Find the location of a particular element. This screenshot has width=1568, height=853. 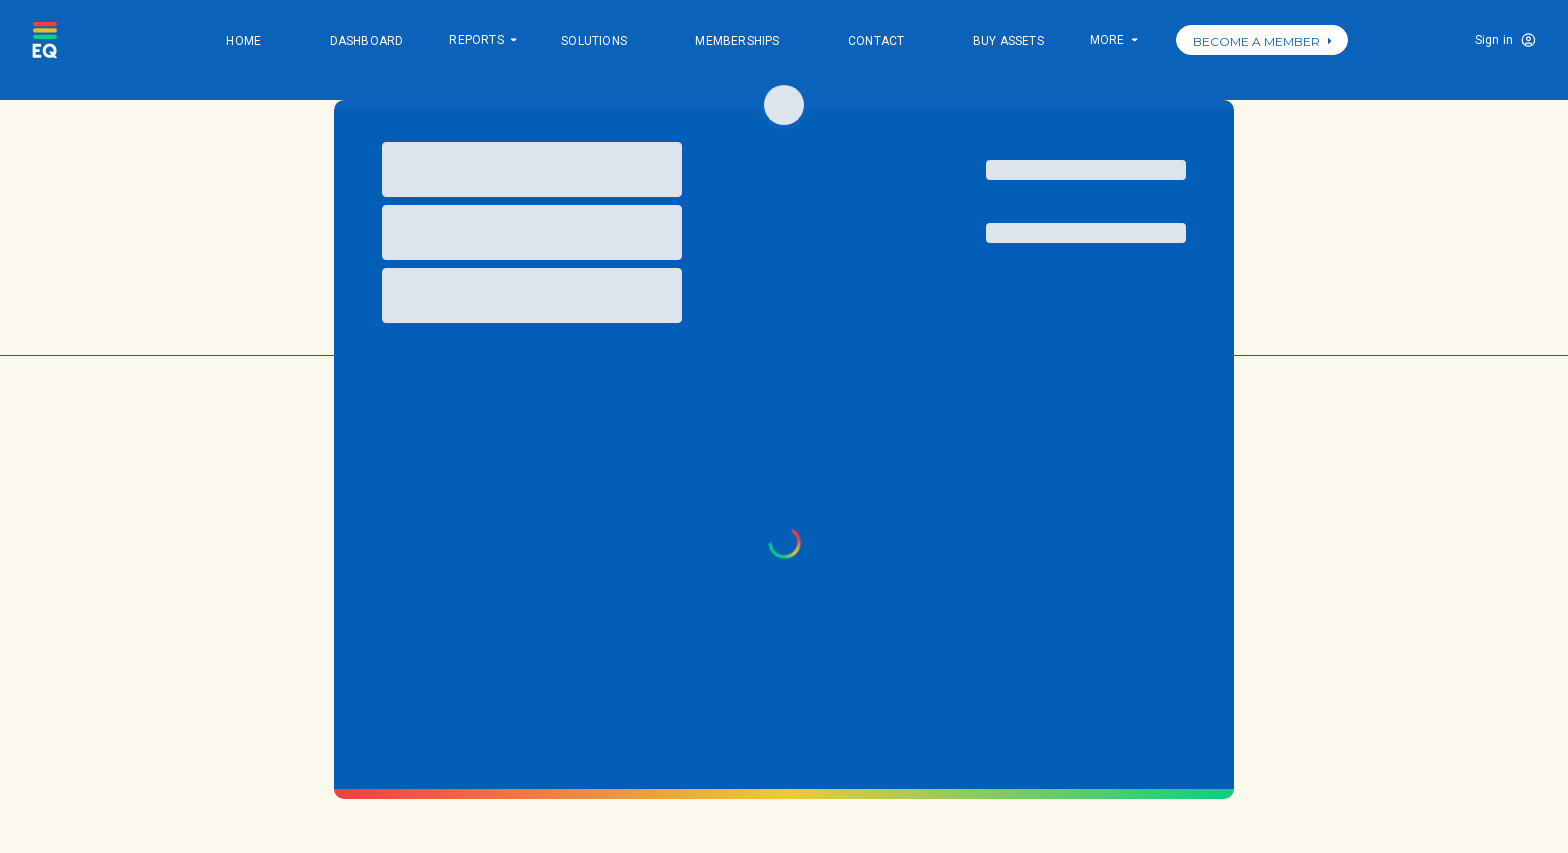

Reports is located at coordinates (482, 41).